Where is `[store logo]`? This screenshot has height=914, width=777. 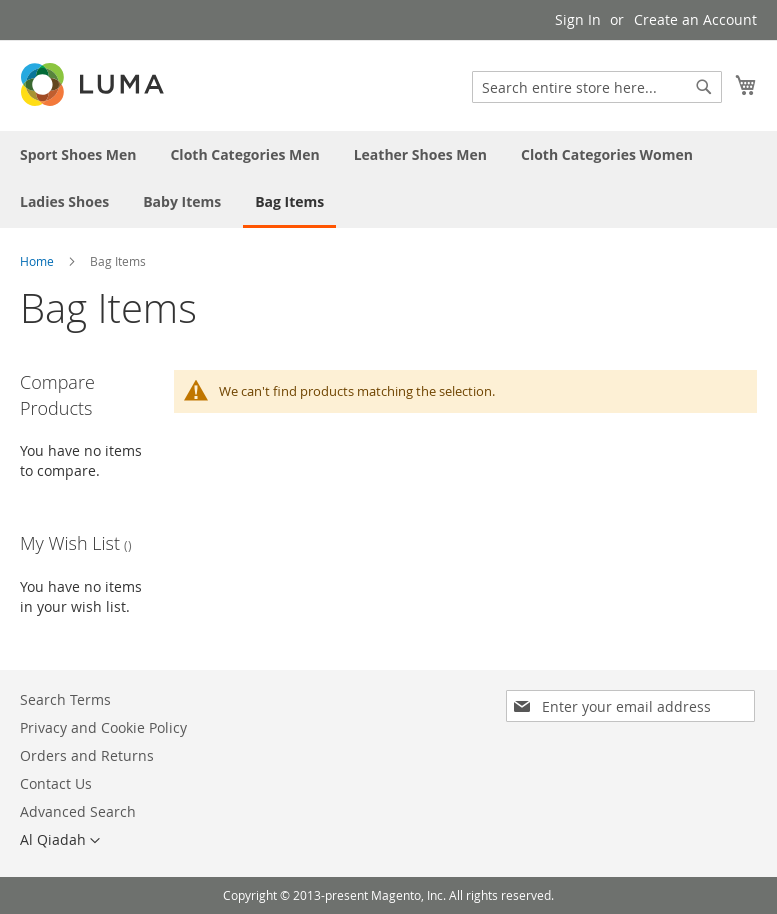 [store logo] is located at coordinates (94, 84).